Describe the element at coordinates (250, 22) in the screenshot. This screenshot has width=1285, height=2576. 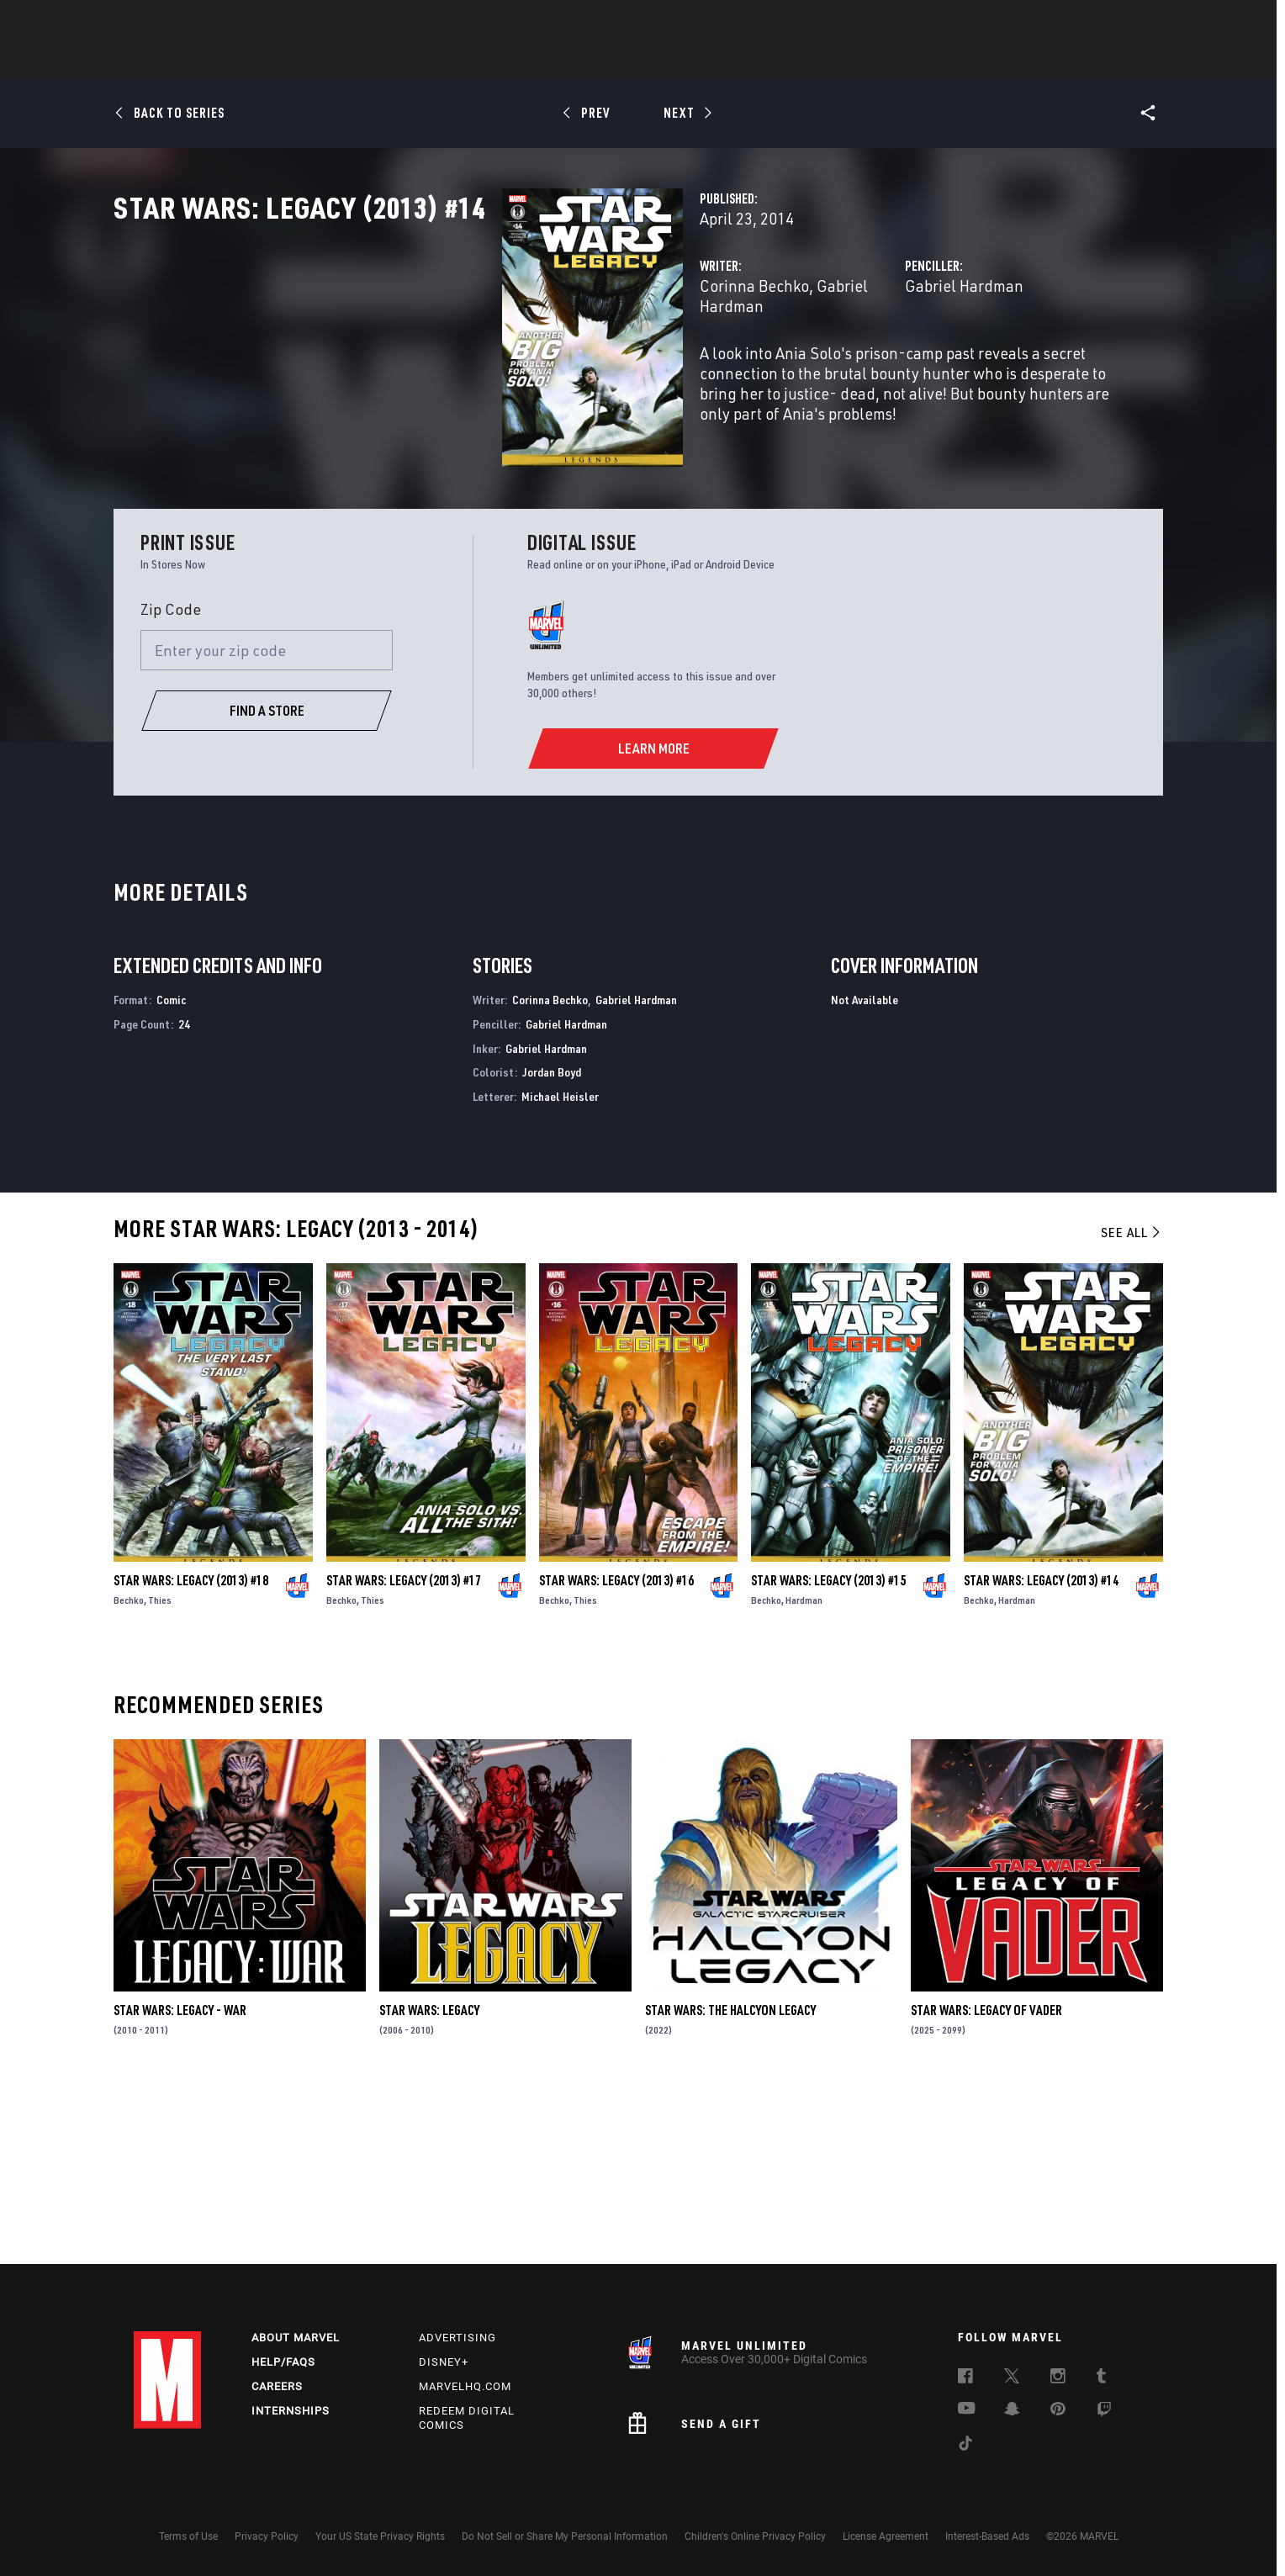
I see `Sign Up` at that location.